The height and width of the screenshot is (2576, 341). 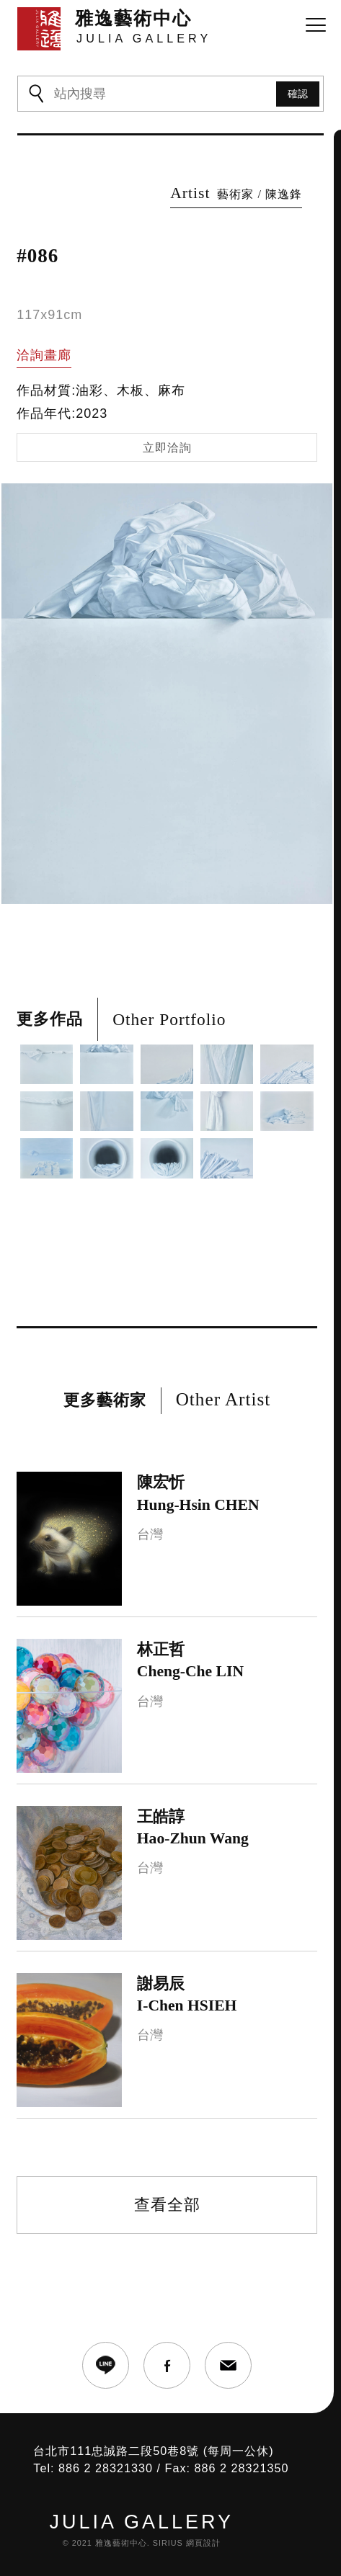 What do you see at coordinates (116, 2450) in the screenshot?
I see `台北市111忠誠路二段50巷8號` at bounding box center [116, 2450].